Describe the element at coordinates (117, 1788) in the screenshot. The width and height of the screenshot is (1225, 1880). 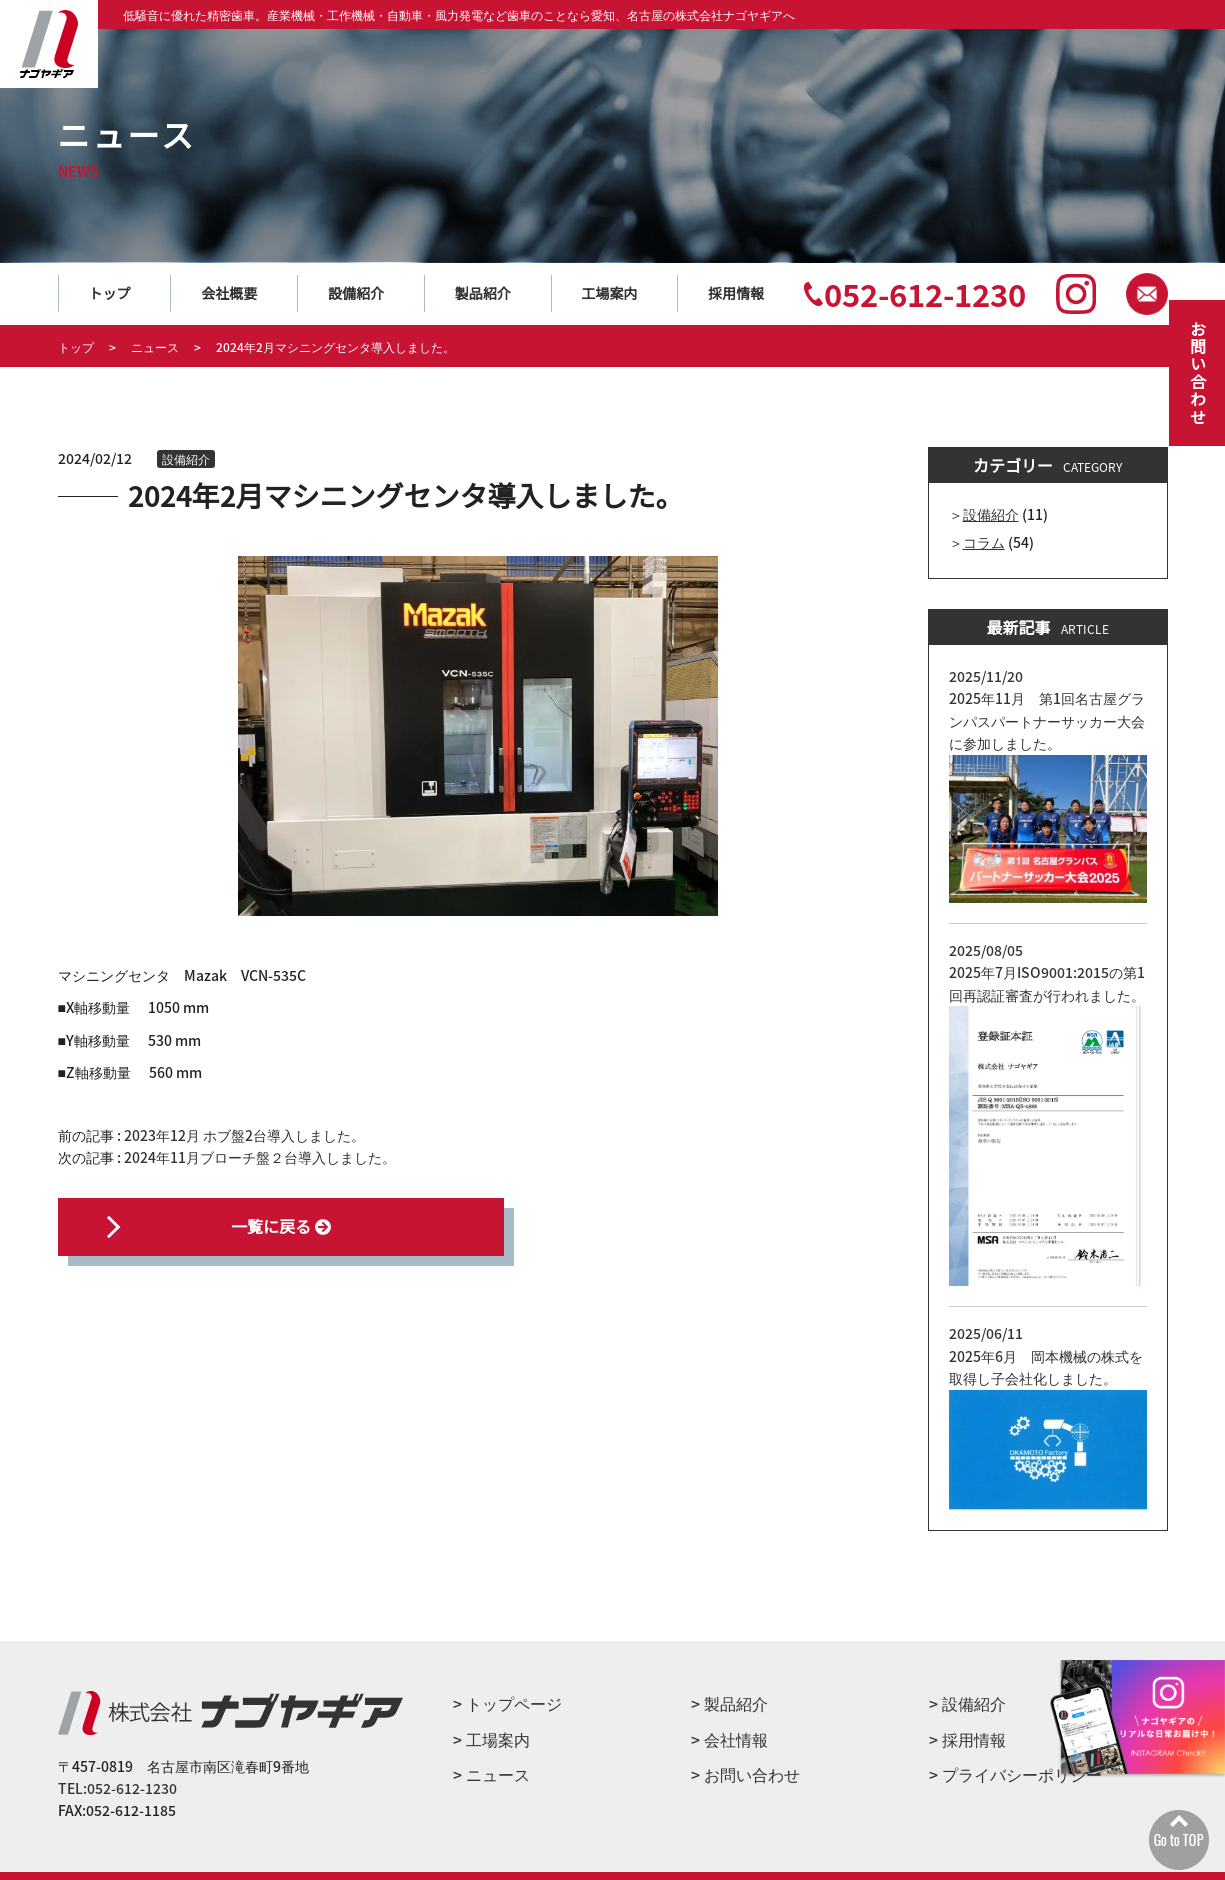
I see `TEL:052-612-1230` at that location.